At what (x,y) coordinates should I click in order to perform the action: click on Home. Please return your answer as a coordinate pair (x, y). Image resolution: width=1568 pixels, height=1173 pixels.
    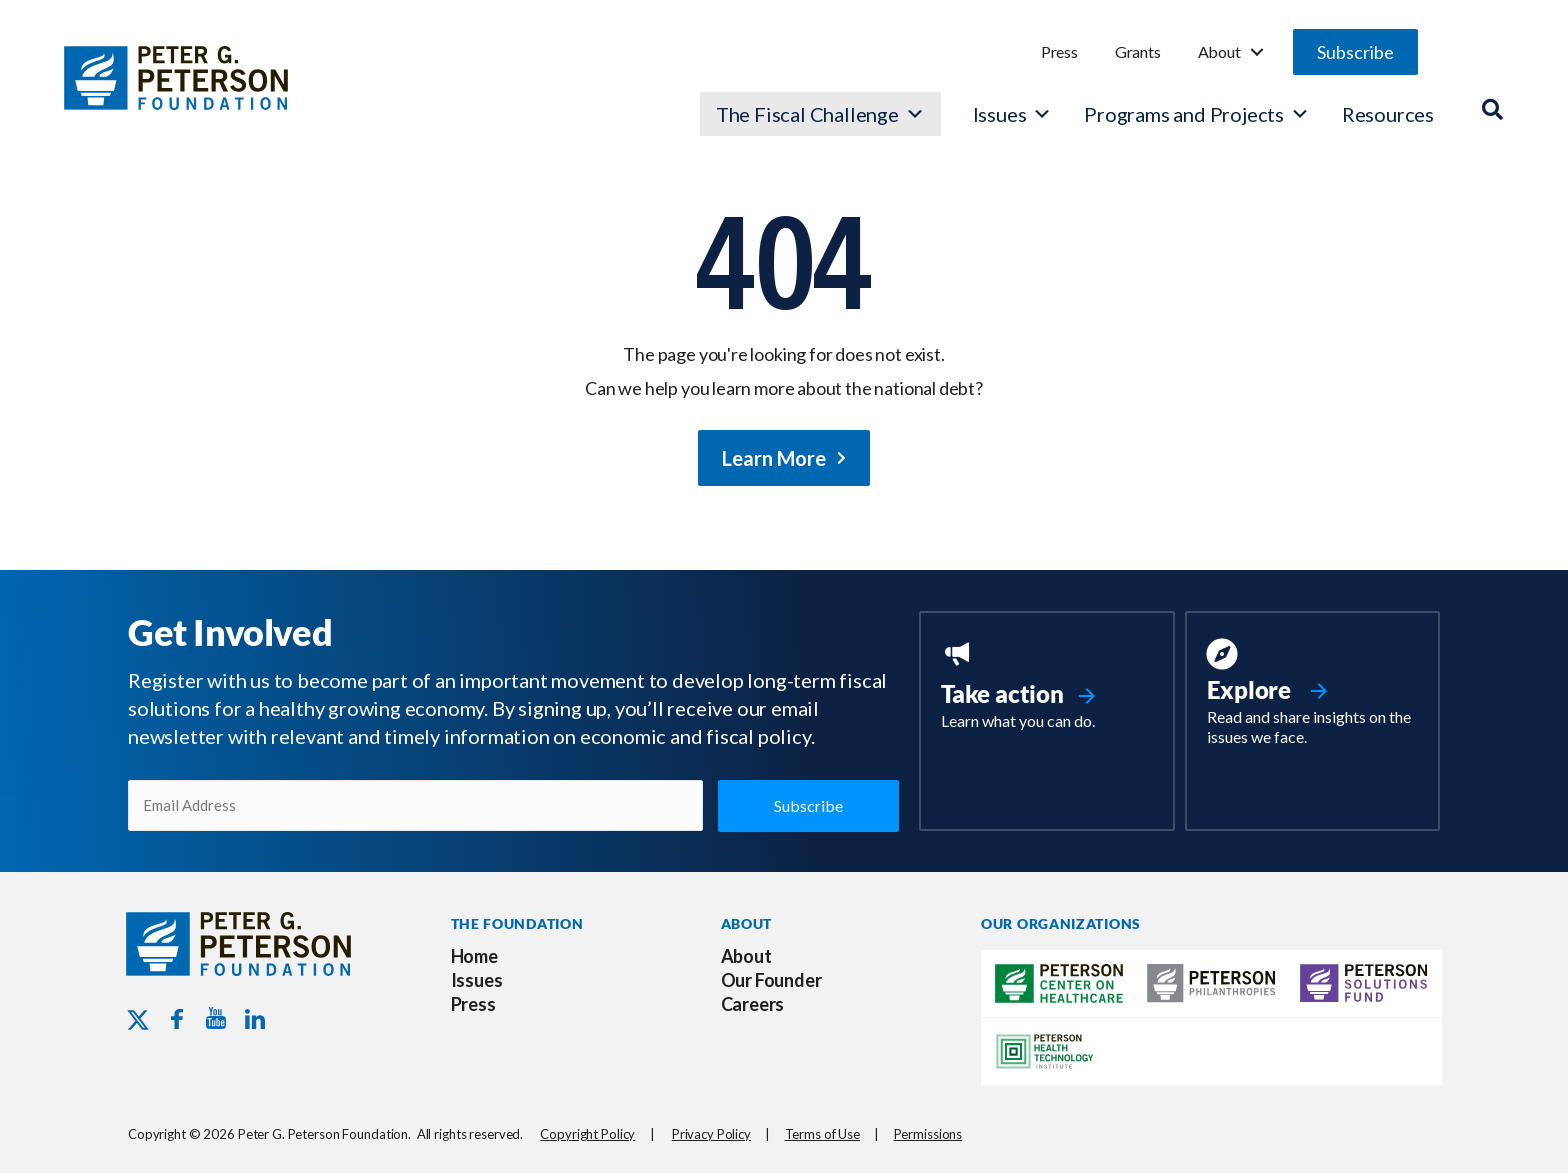
    Looking at the image, I should click on (474, 956).